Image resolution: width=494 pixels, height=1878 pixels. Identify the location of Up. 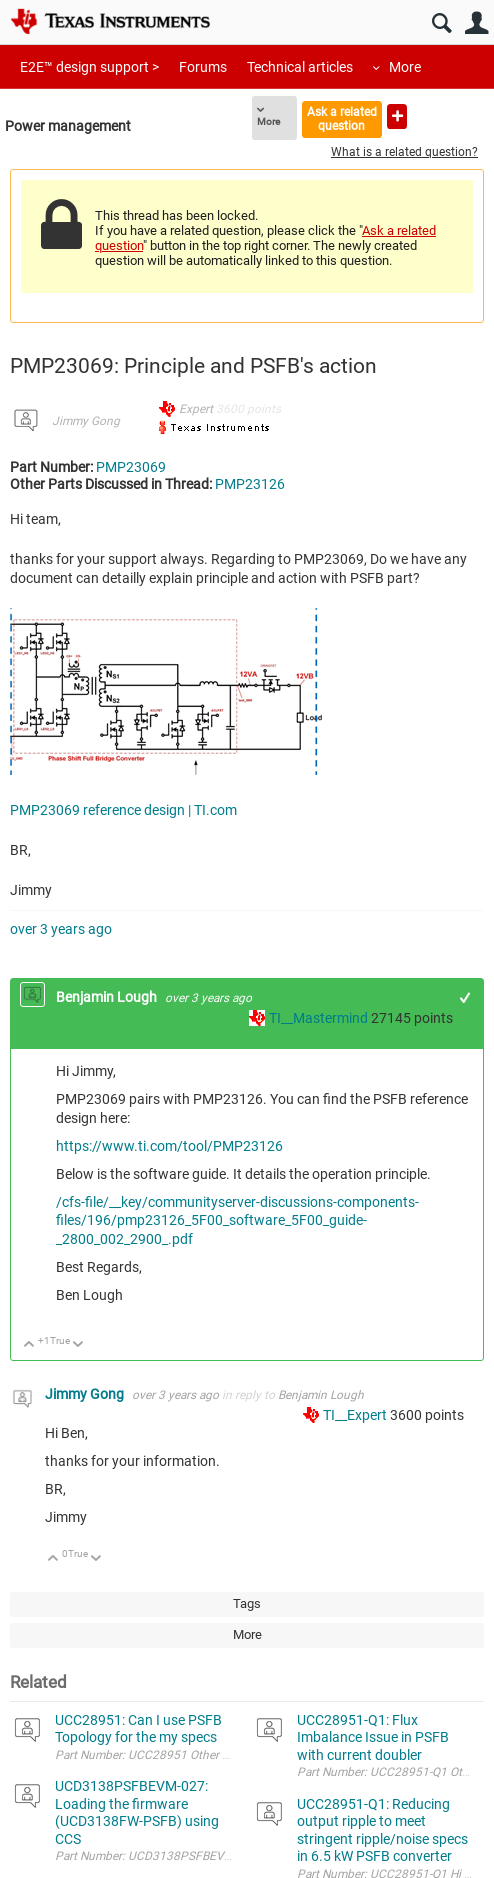
(29, 1345).